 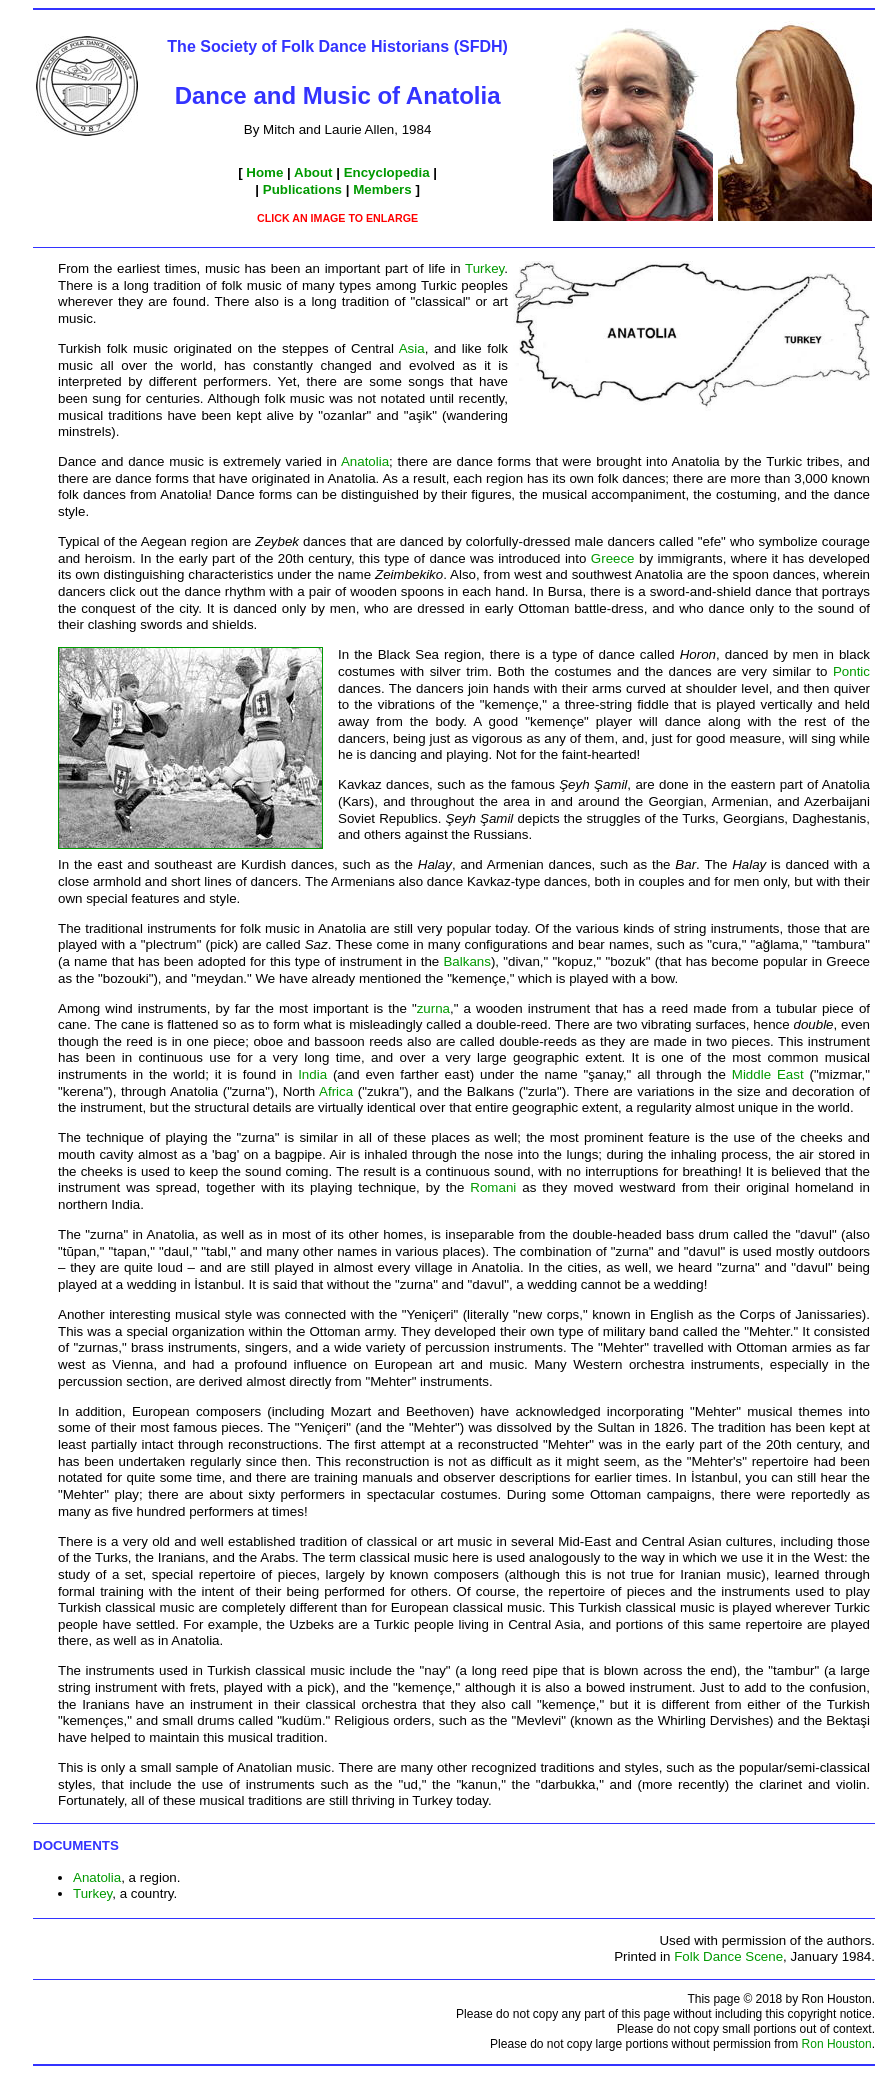 I want to click on Pontic, so click(x=851, y=671).